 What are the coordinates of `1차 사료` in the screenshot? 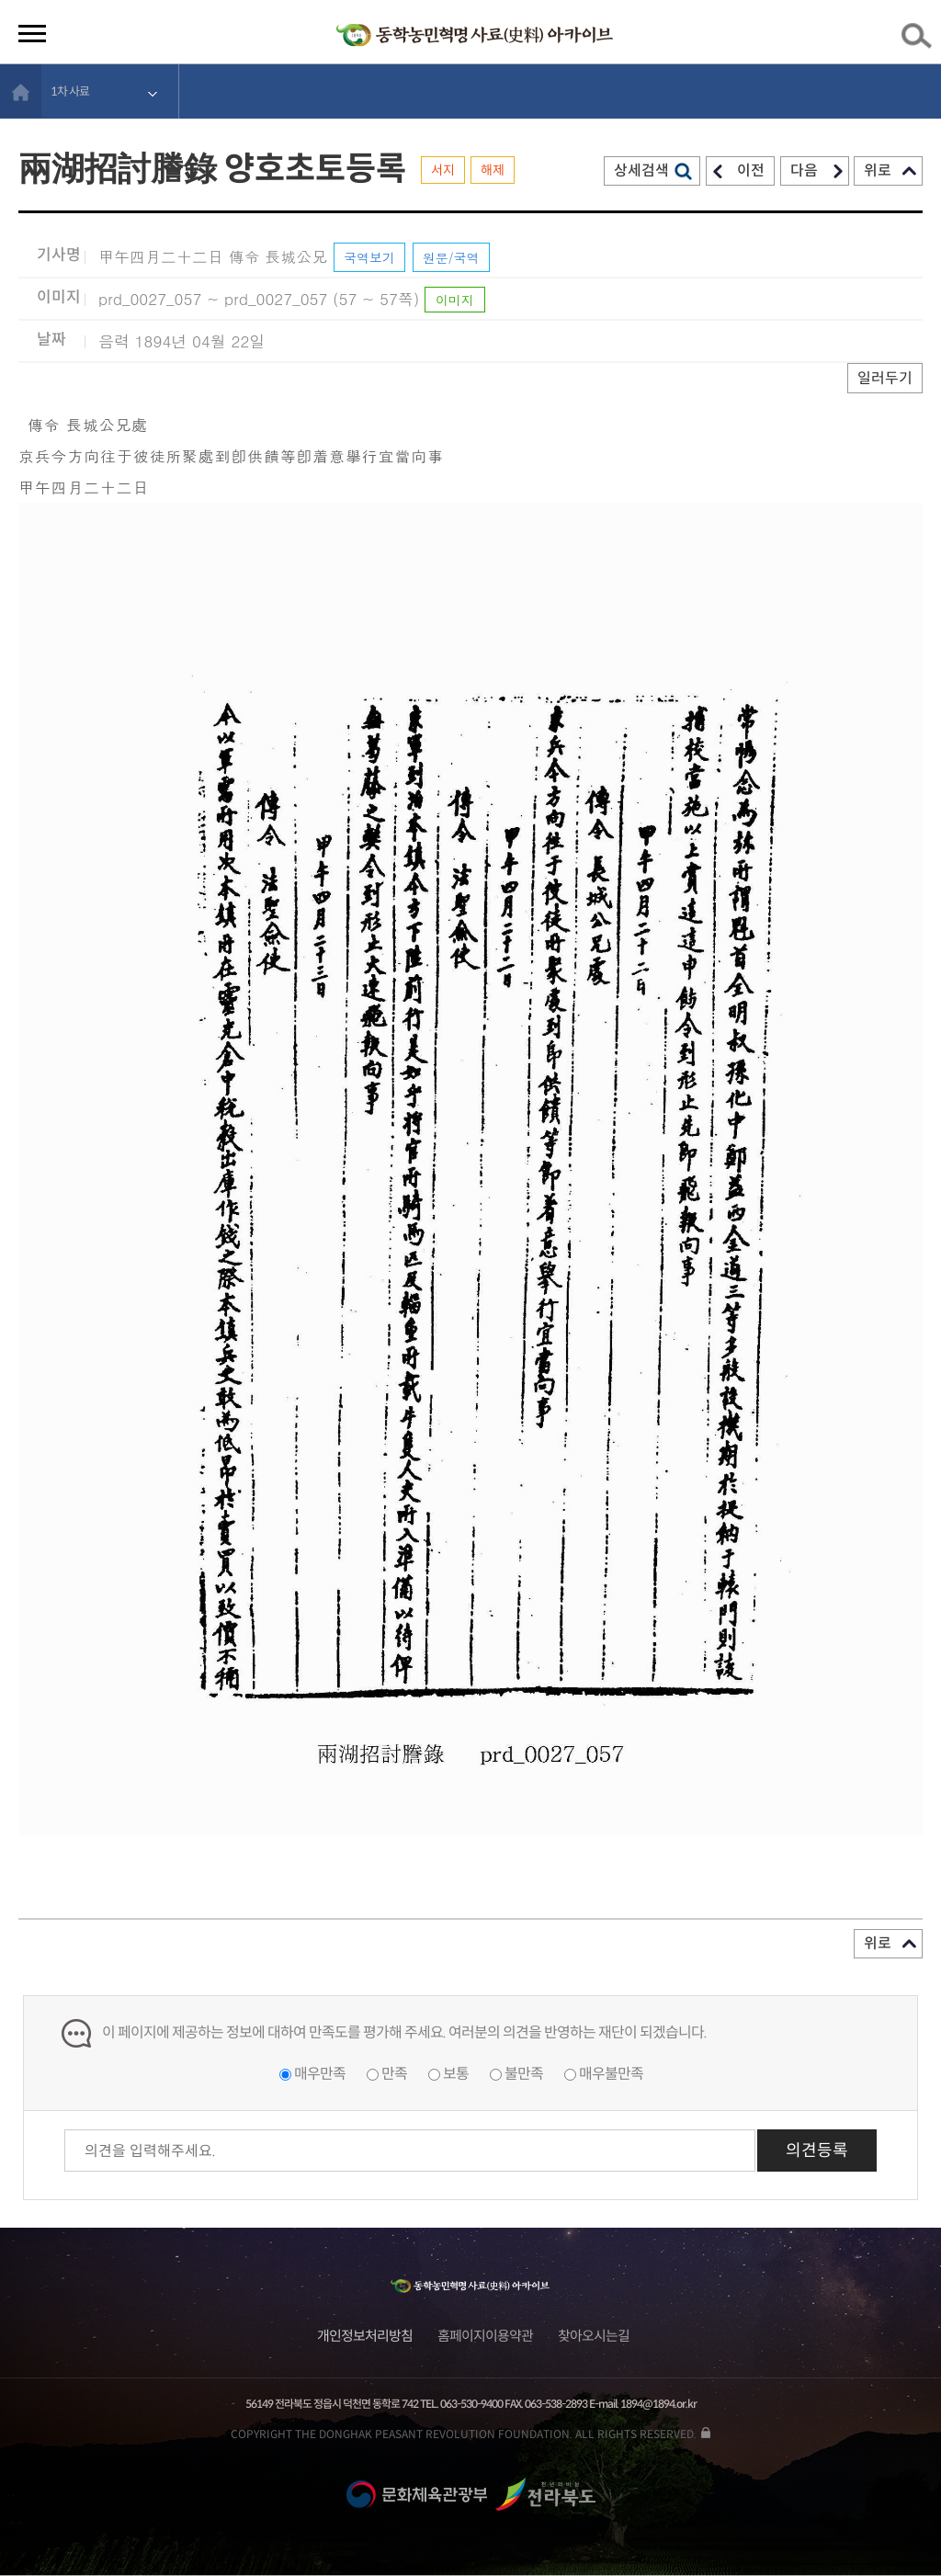 It's located at (70, 91).